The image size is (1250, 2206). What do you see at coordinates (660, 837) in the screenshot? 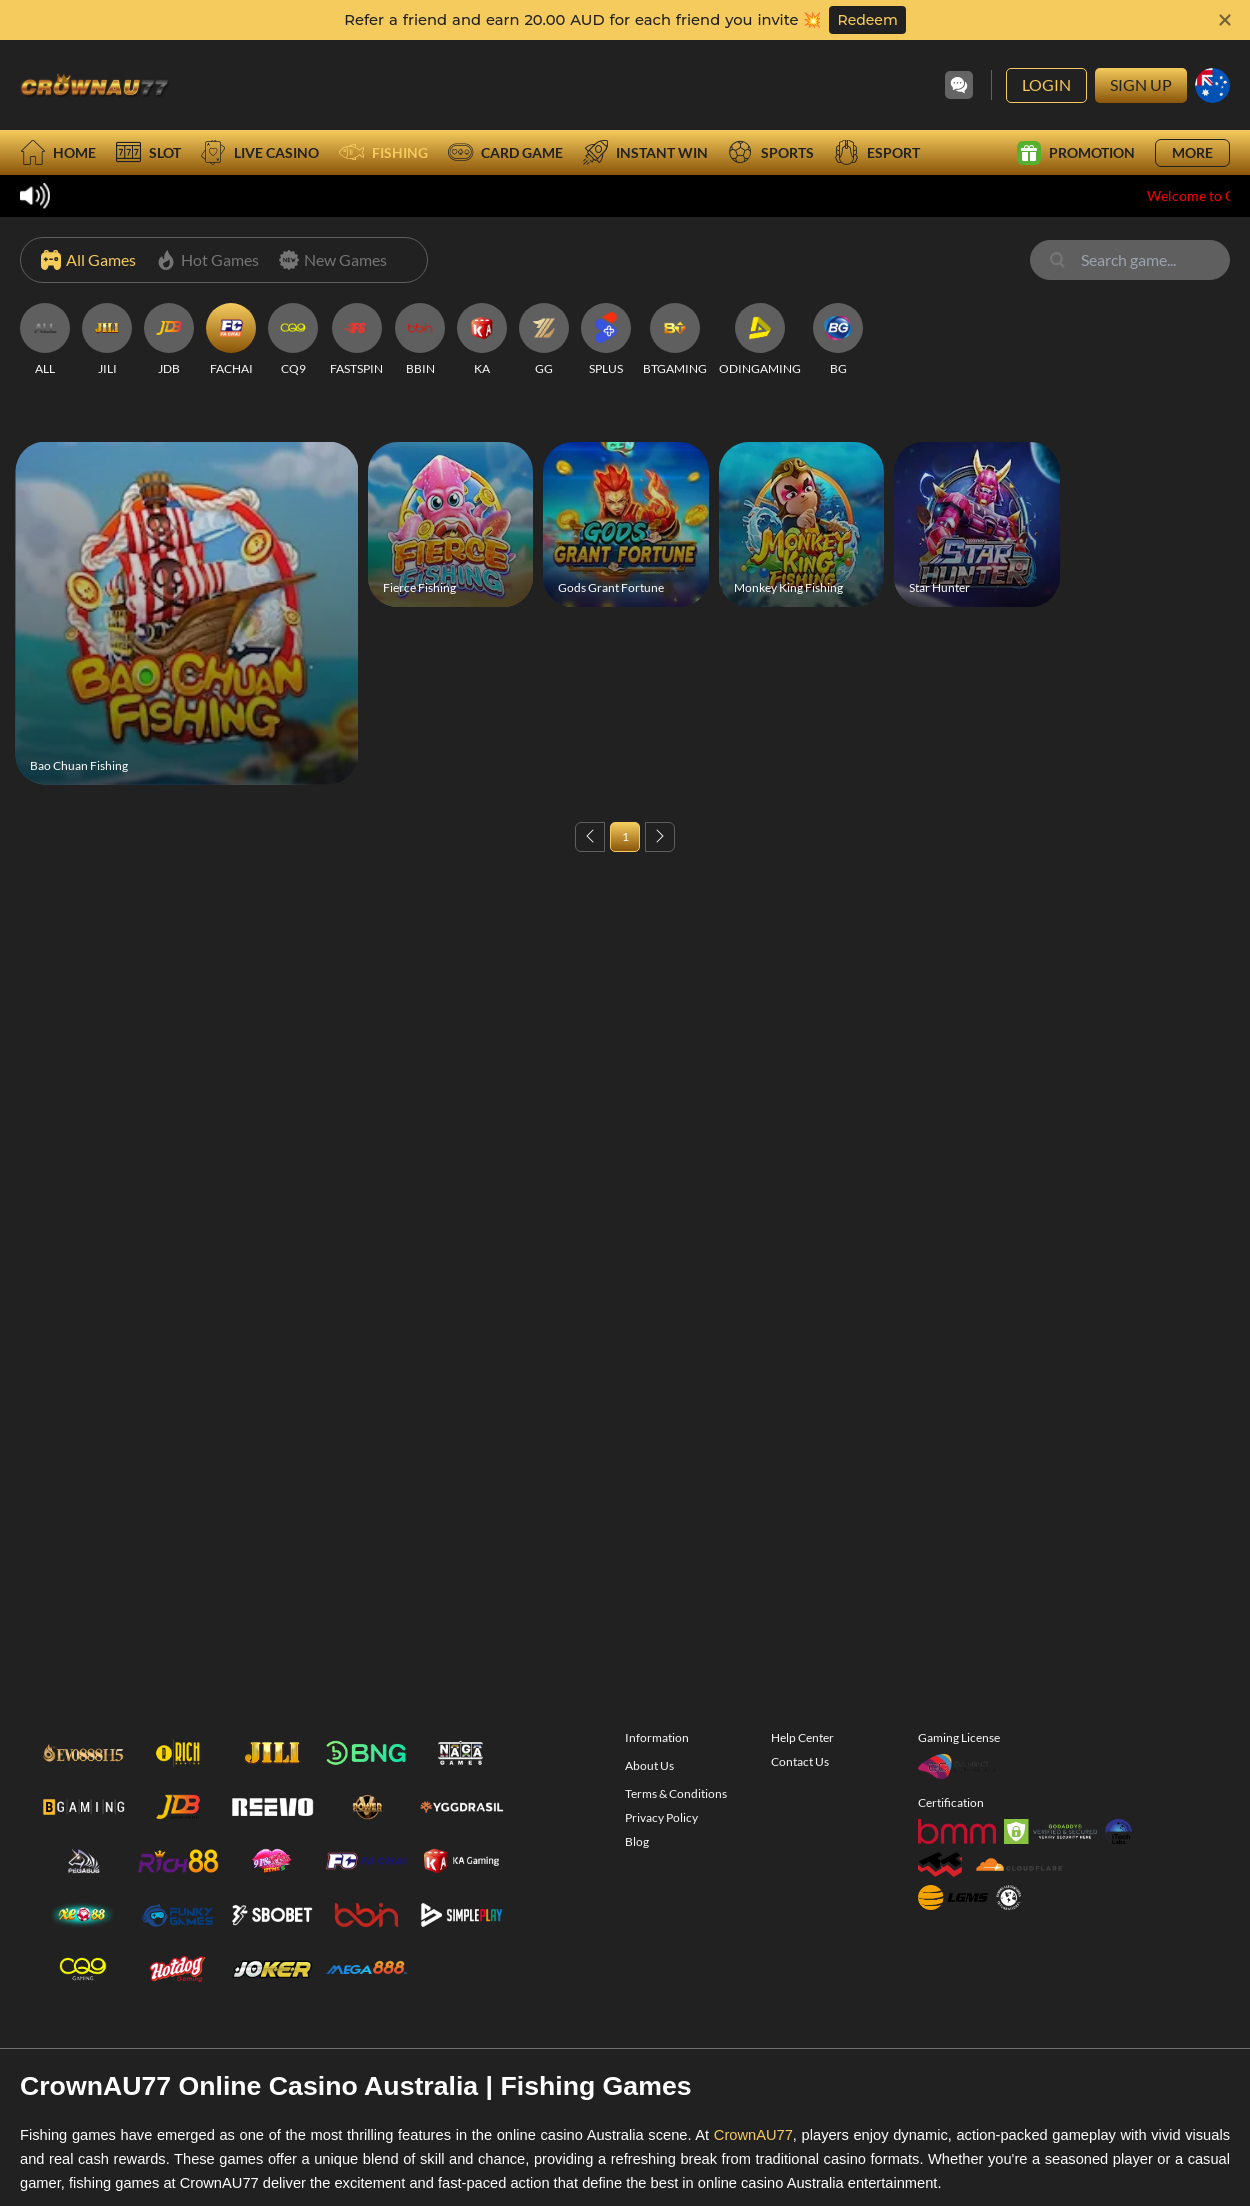
I see `[Next page]` at bounding box center [660, 837].